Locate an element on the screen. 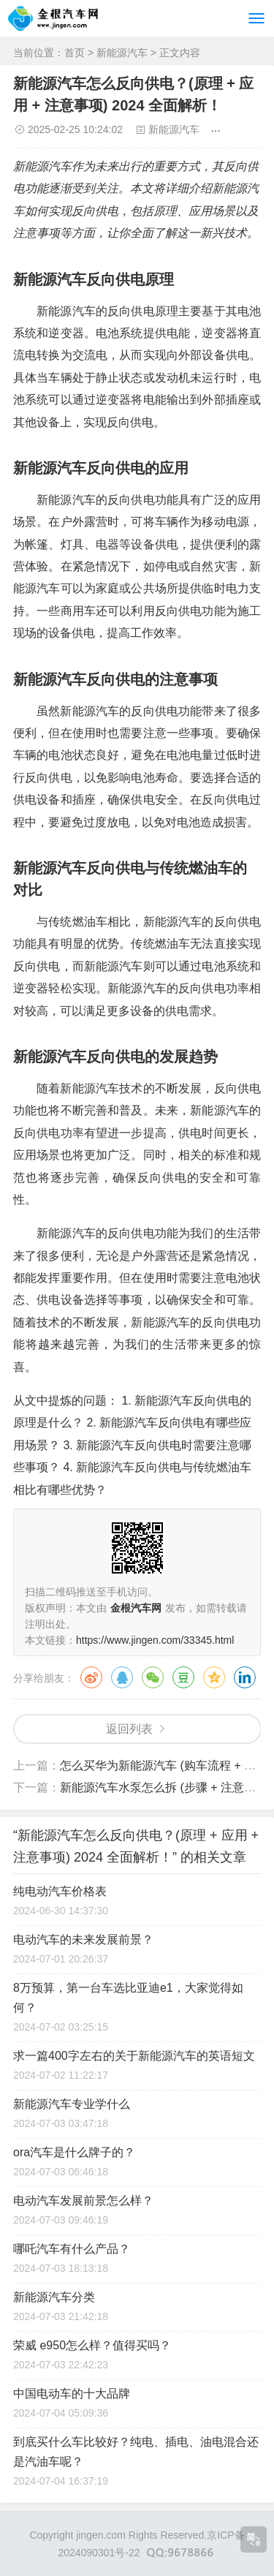 This screenshot has height=2576, width=274. 纯电动汽车价格表 is located at coordinates (60, 1891).